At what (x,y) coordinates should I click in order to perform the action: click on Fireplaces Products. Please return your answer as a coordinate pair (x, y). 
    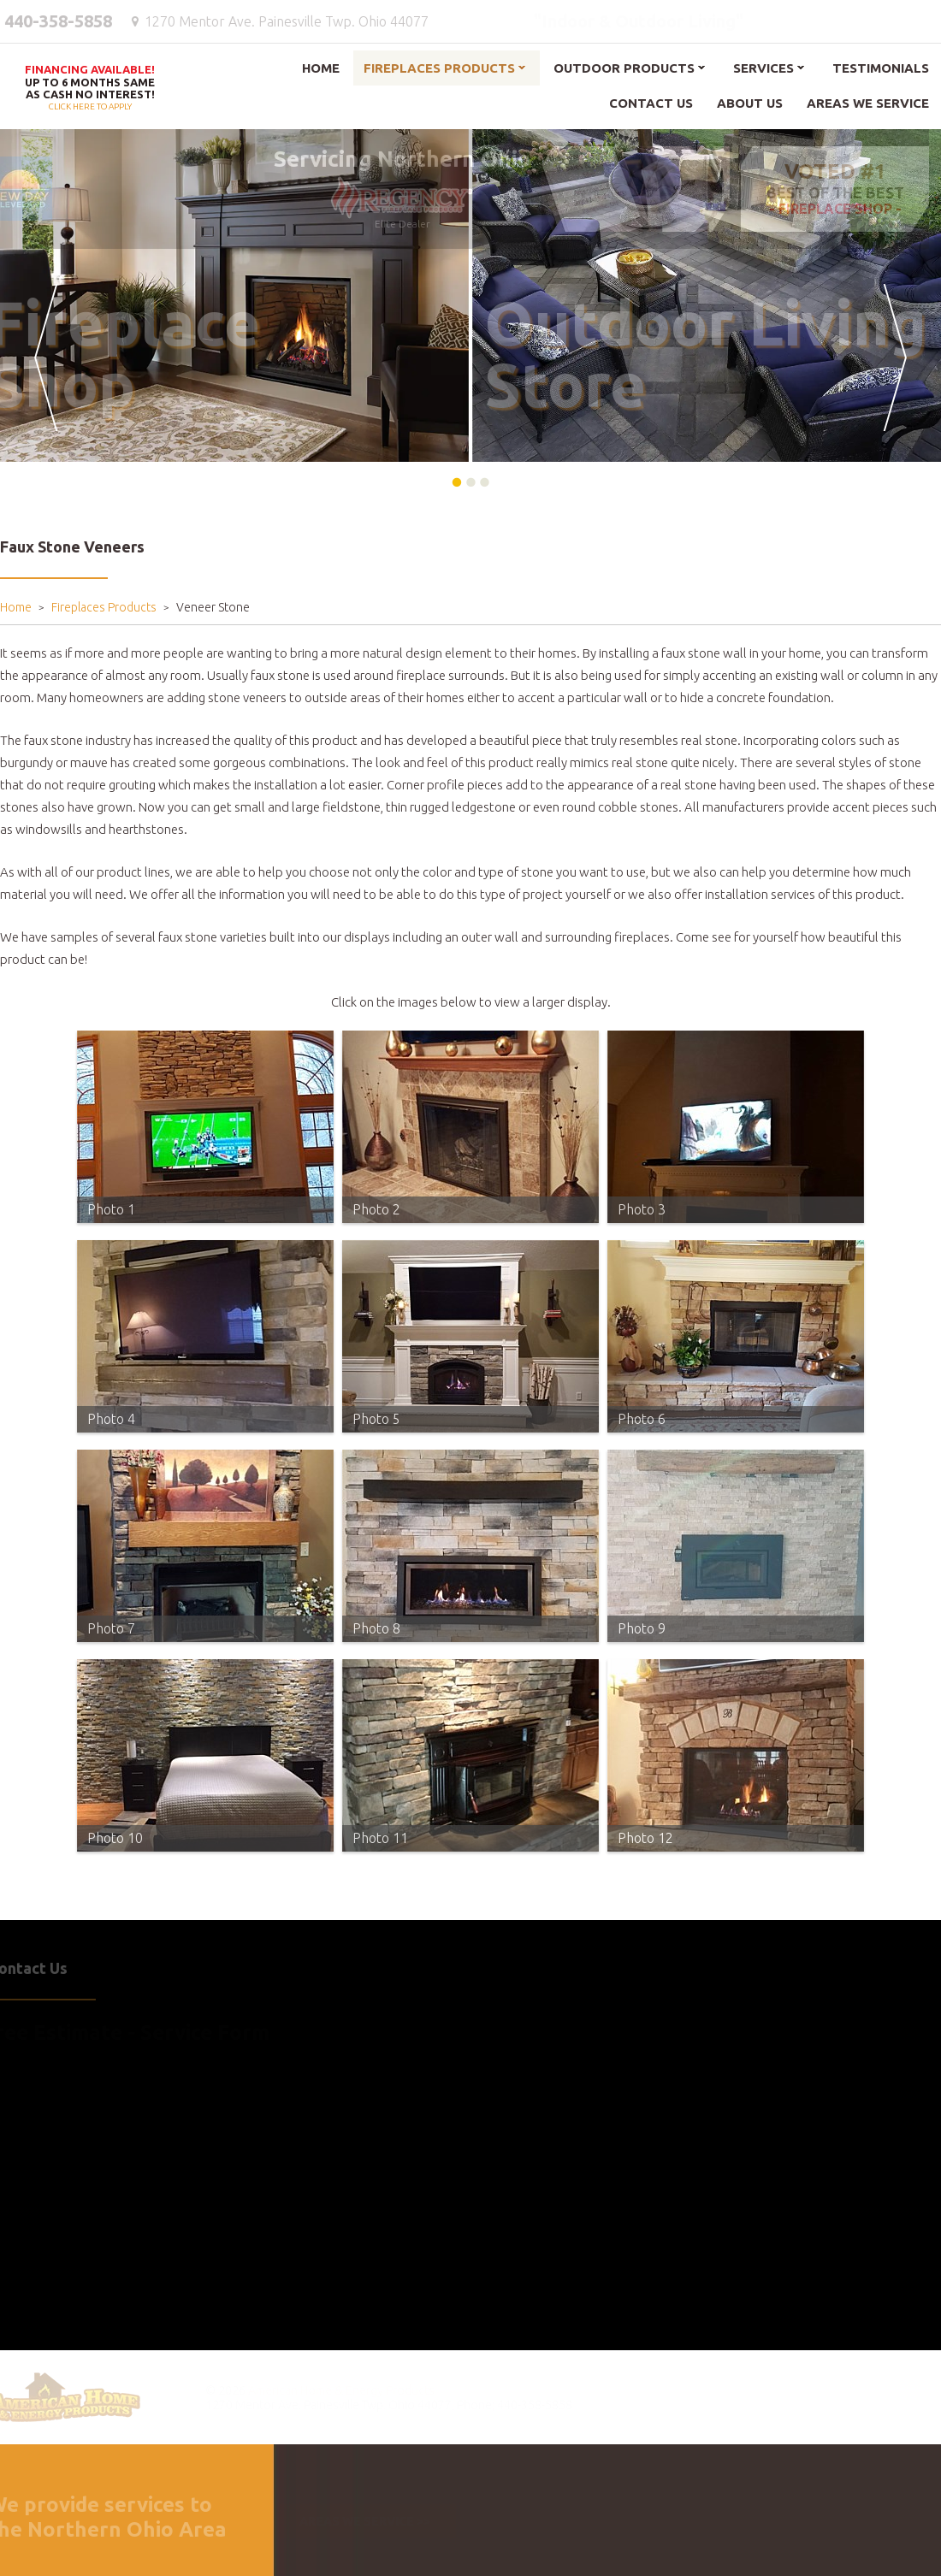
    Looking at the image, I should click on (439, 68).